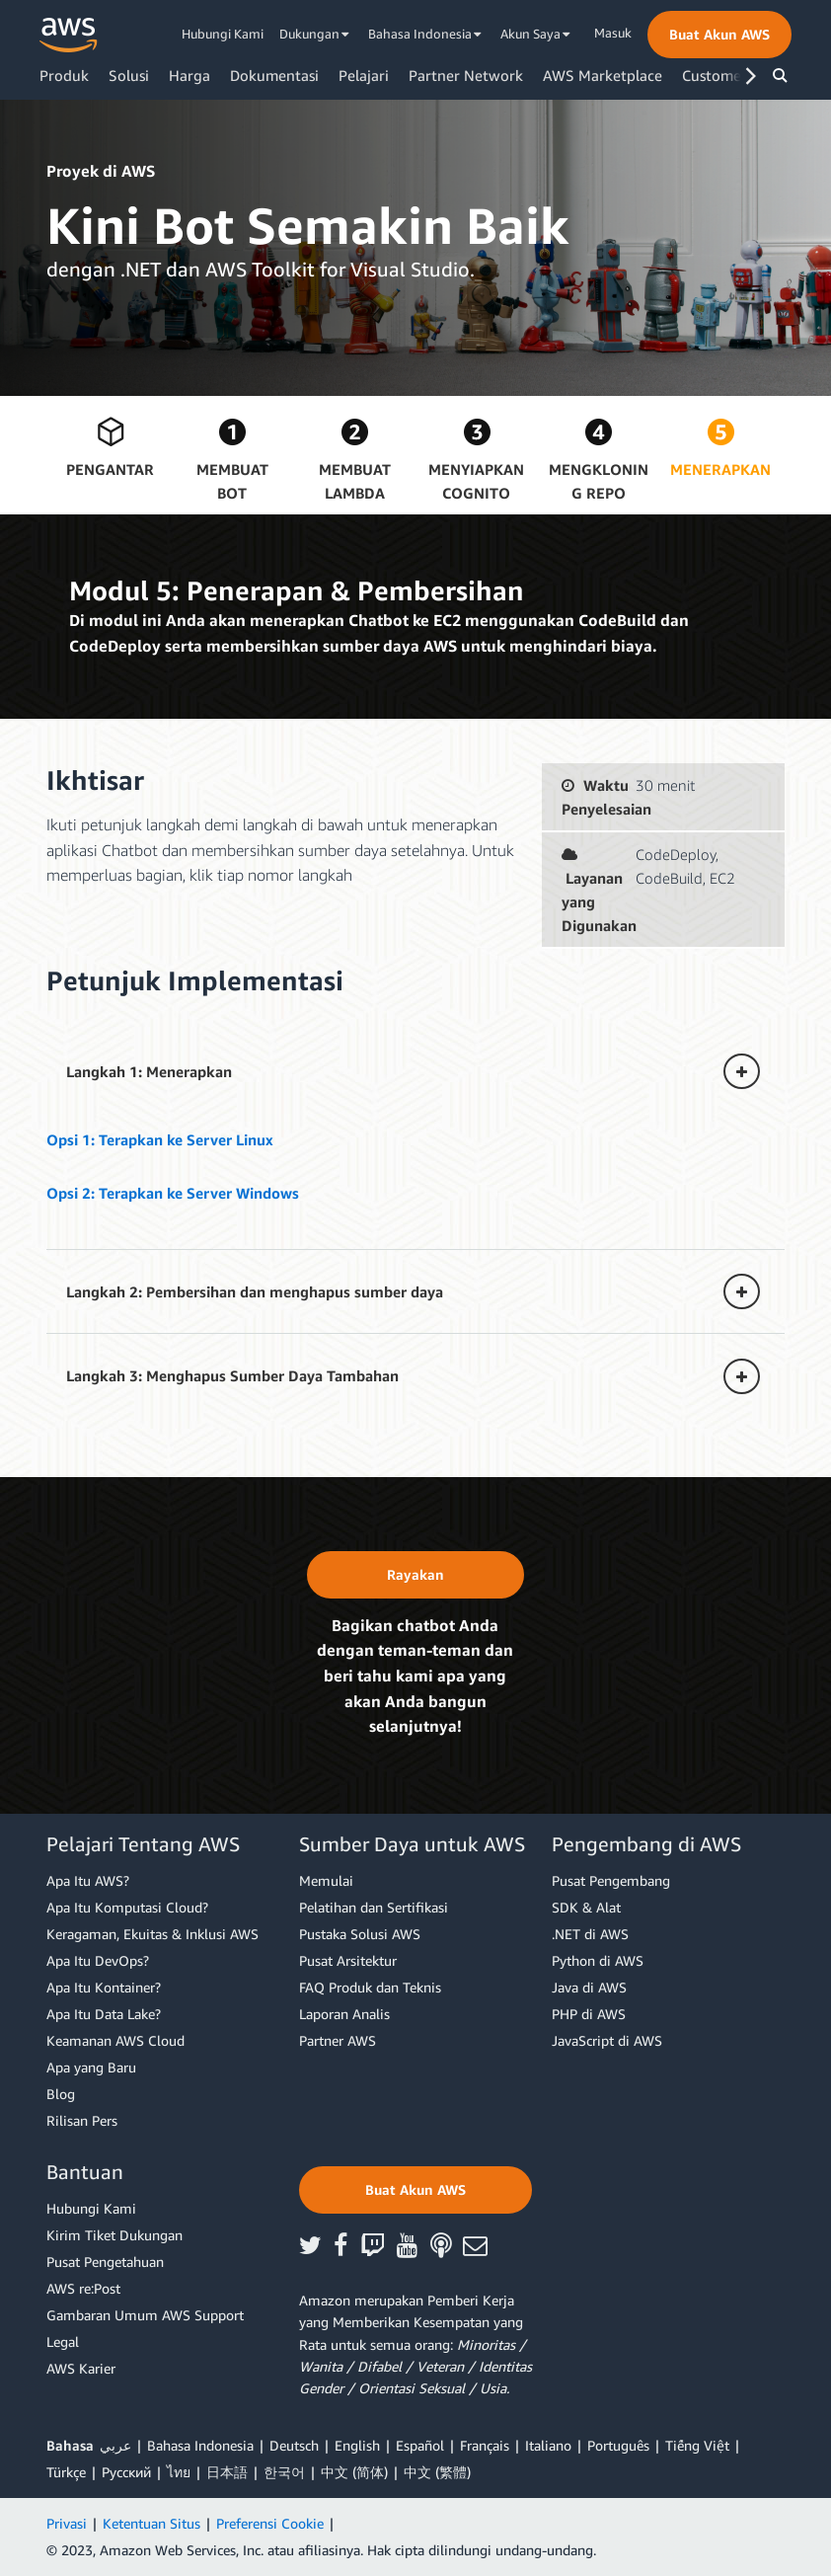 This screenshot has width=831, height=2576. I want to click on Bahasa Indonesia [button], so click(425, 33).